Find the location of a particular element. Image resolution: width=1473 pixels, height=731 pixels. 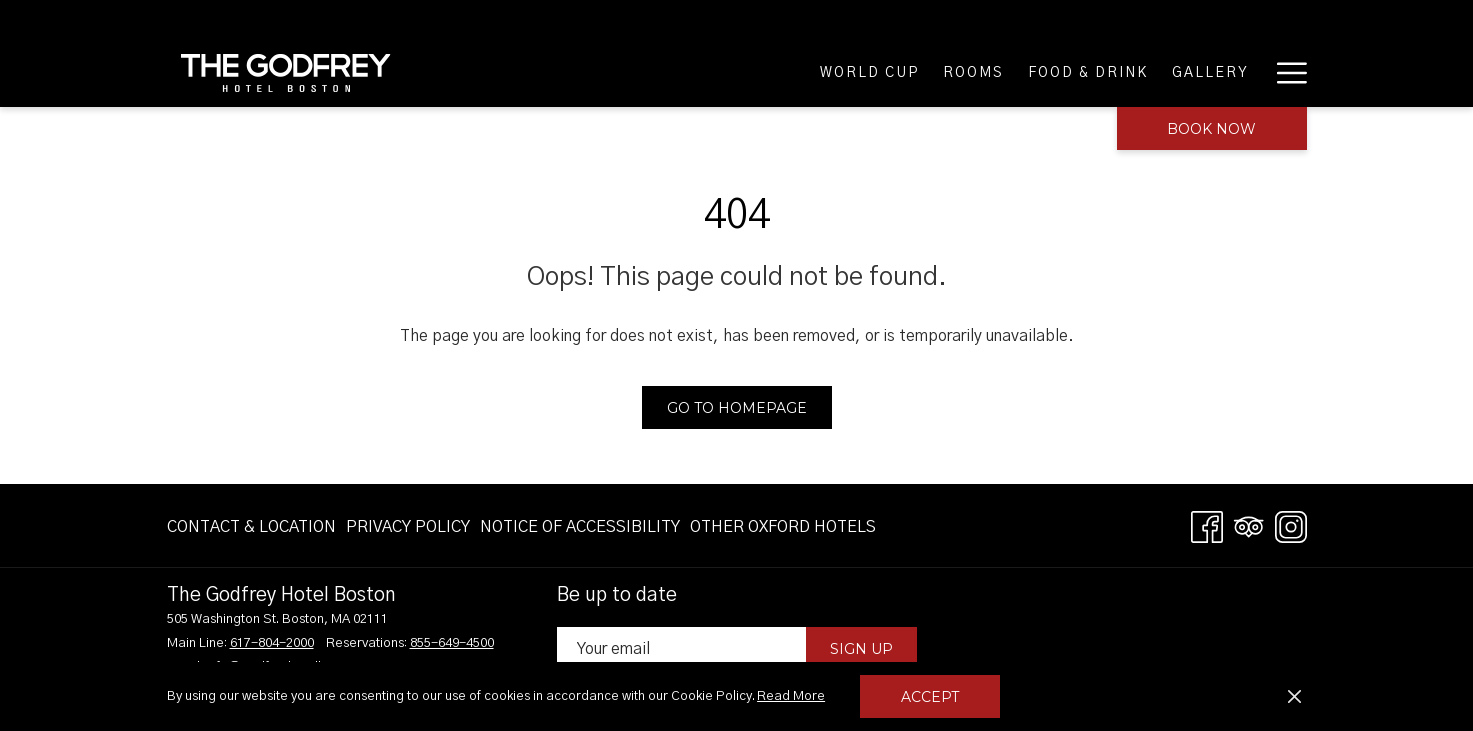

Accept [button] is located at coordinates (930, 697).